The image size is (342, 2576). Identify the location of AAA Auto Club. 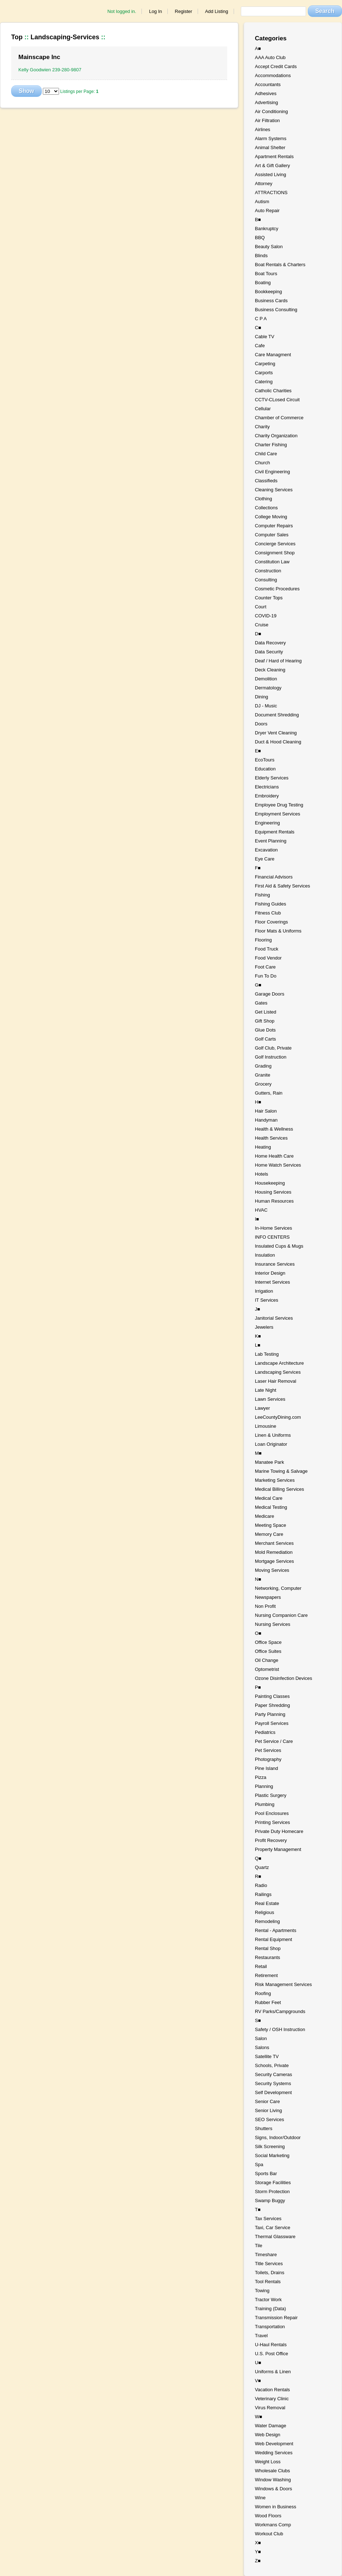
(270, 57).